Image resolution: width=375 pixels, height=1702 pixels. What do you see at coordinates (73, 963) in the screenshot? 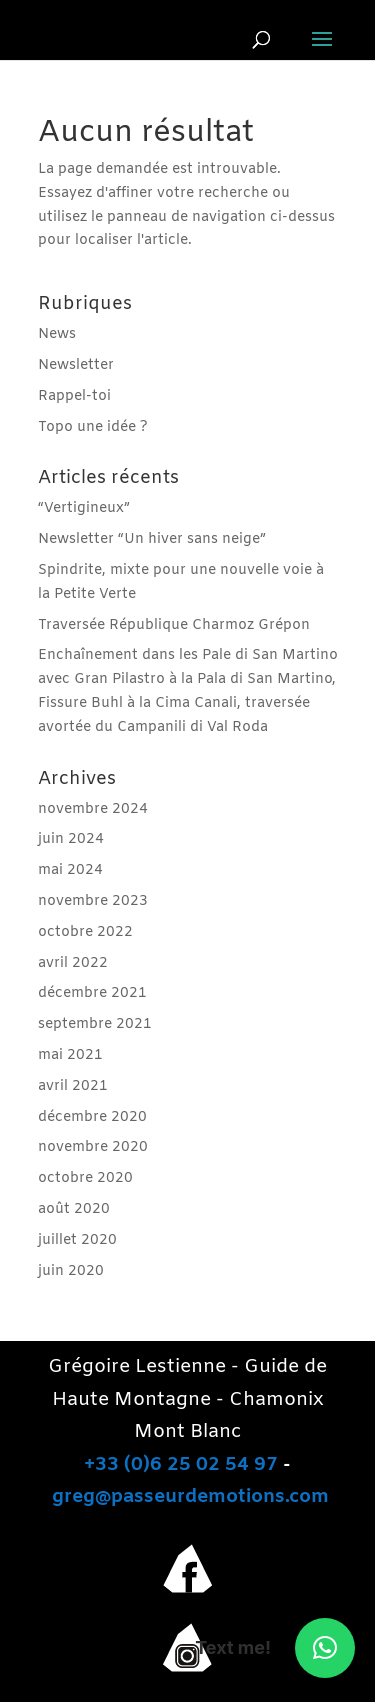
I see `avril 2022` at bounding box center [73, 963].